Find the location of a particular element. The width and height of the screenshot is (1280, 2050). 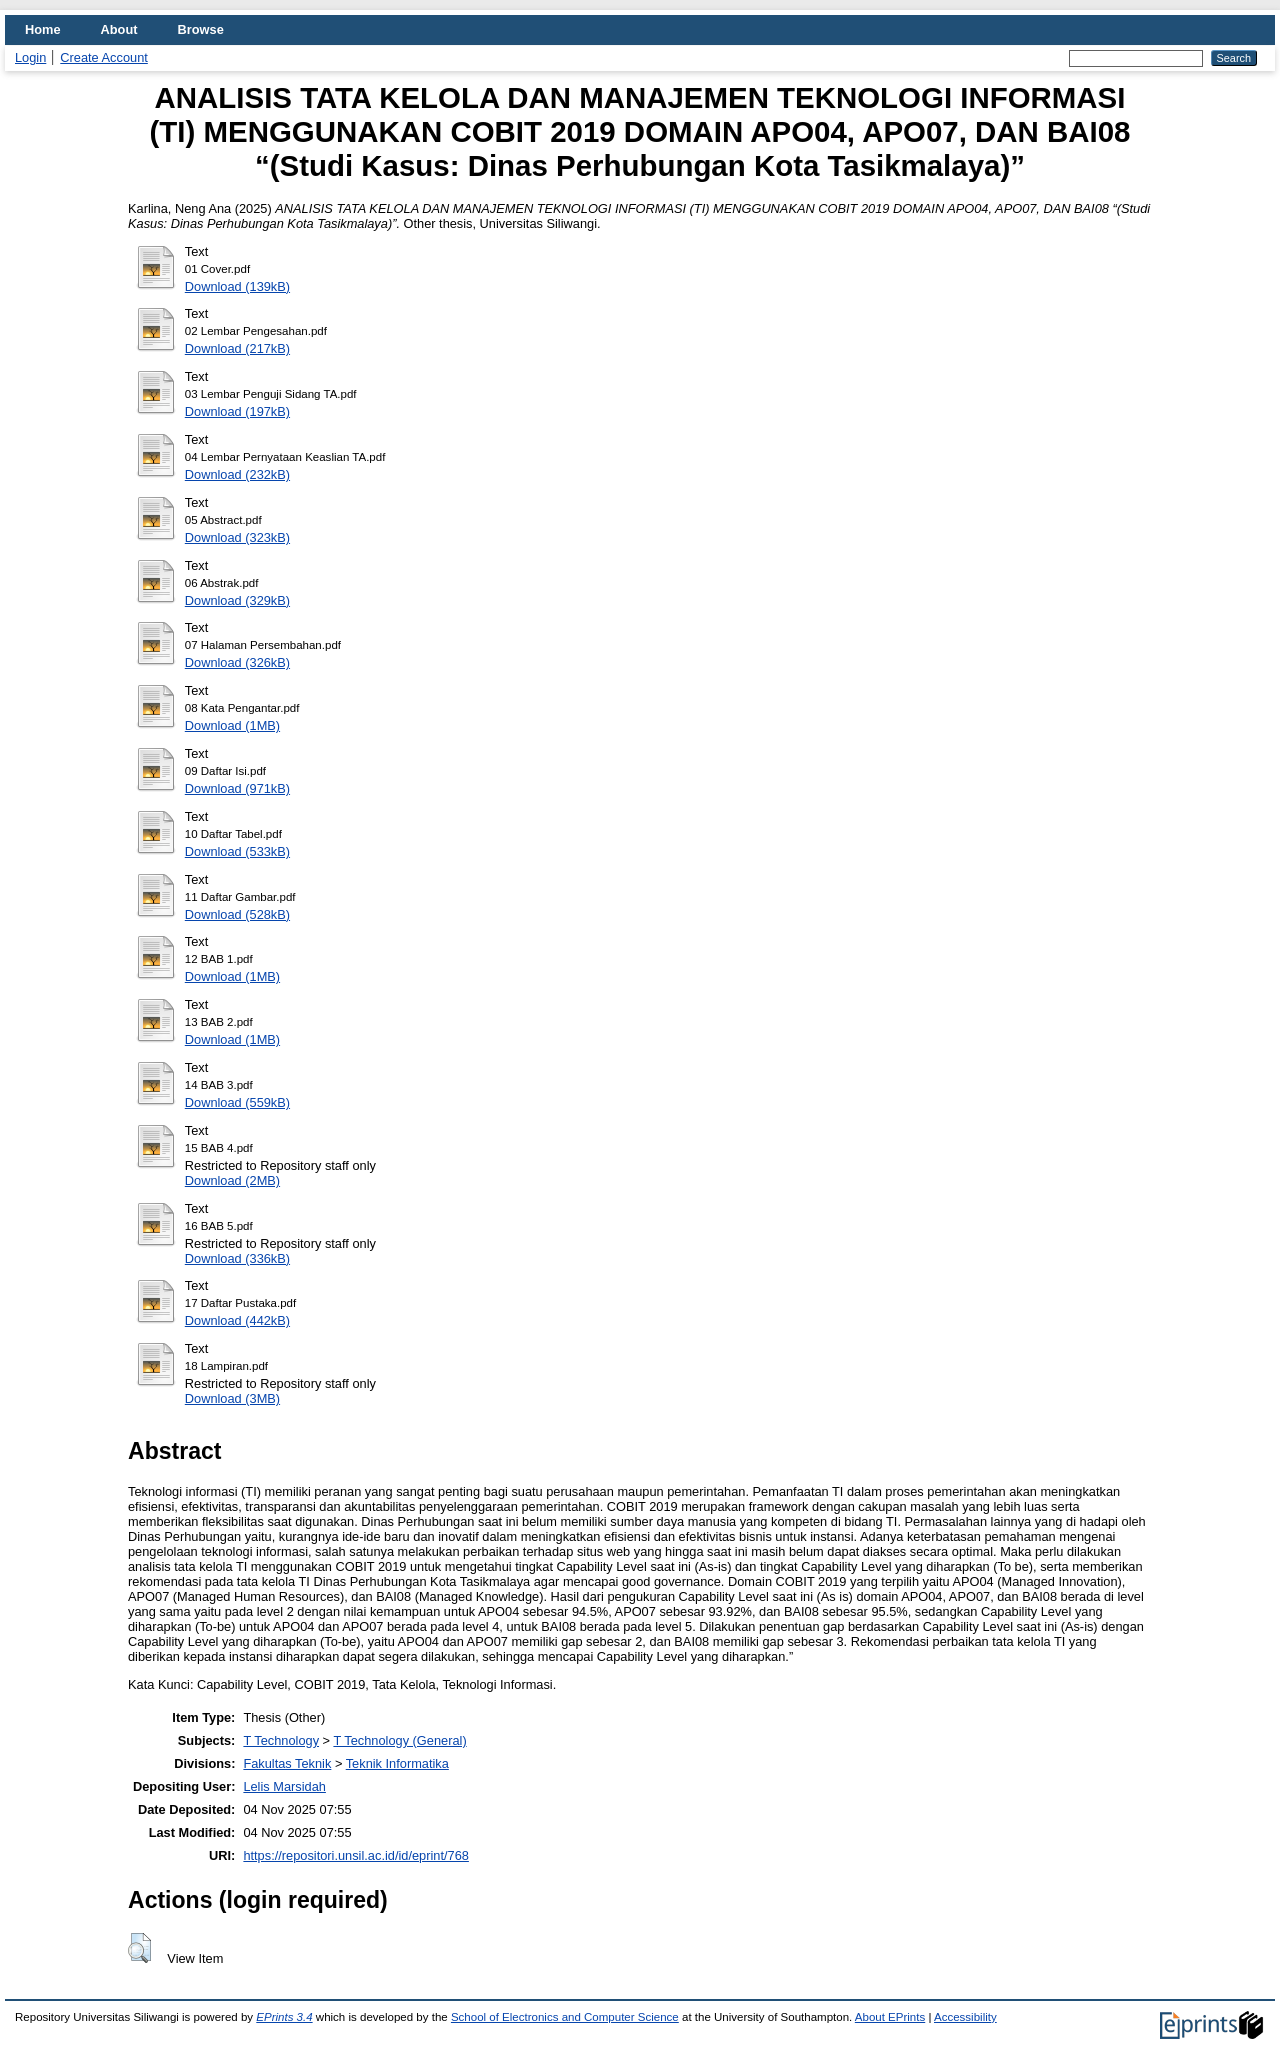

Download (533kB) is located at coordinates (237, 851).